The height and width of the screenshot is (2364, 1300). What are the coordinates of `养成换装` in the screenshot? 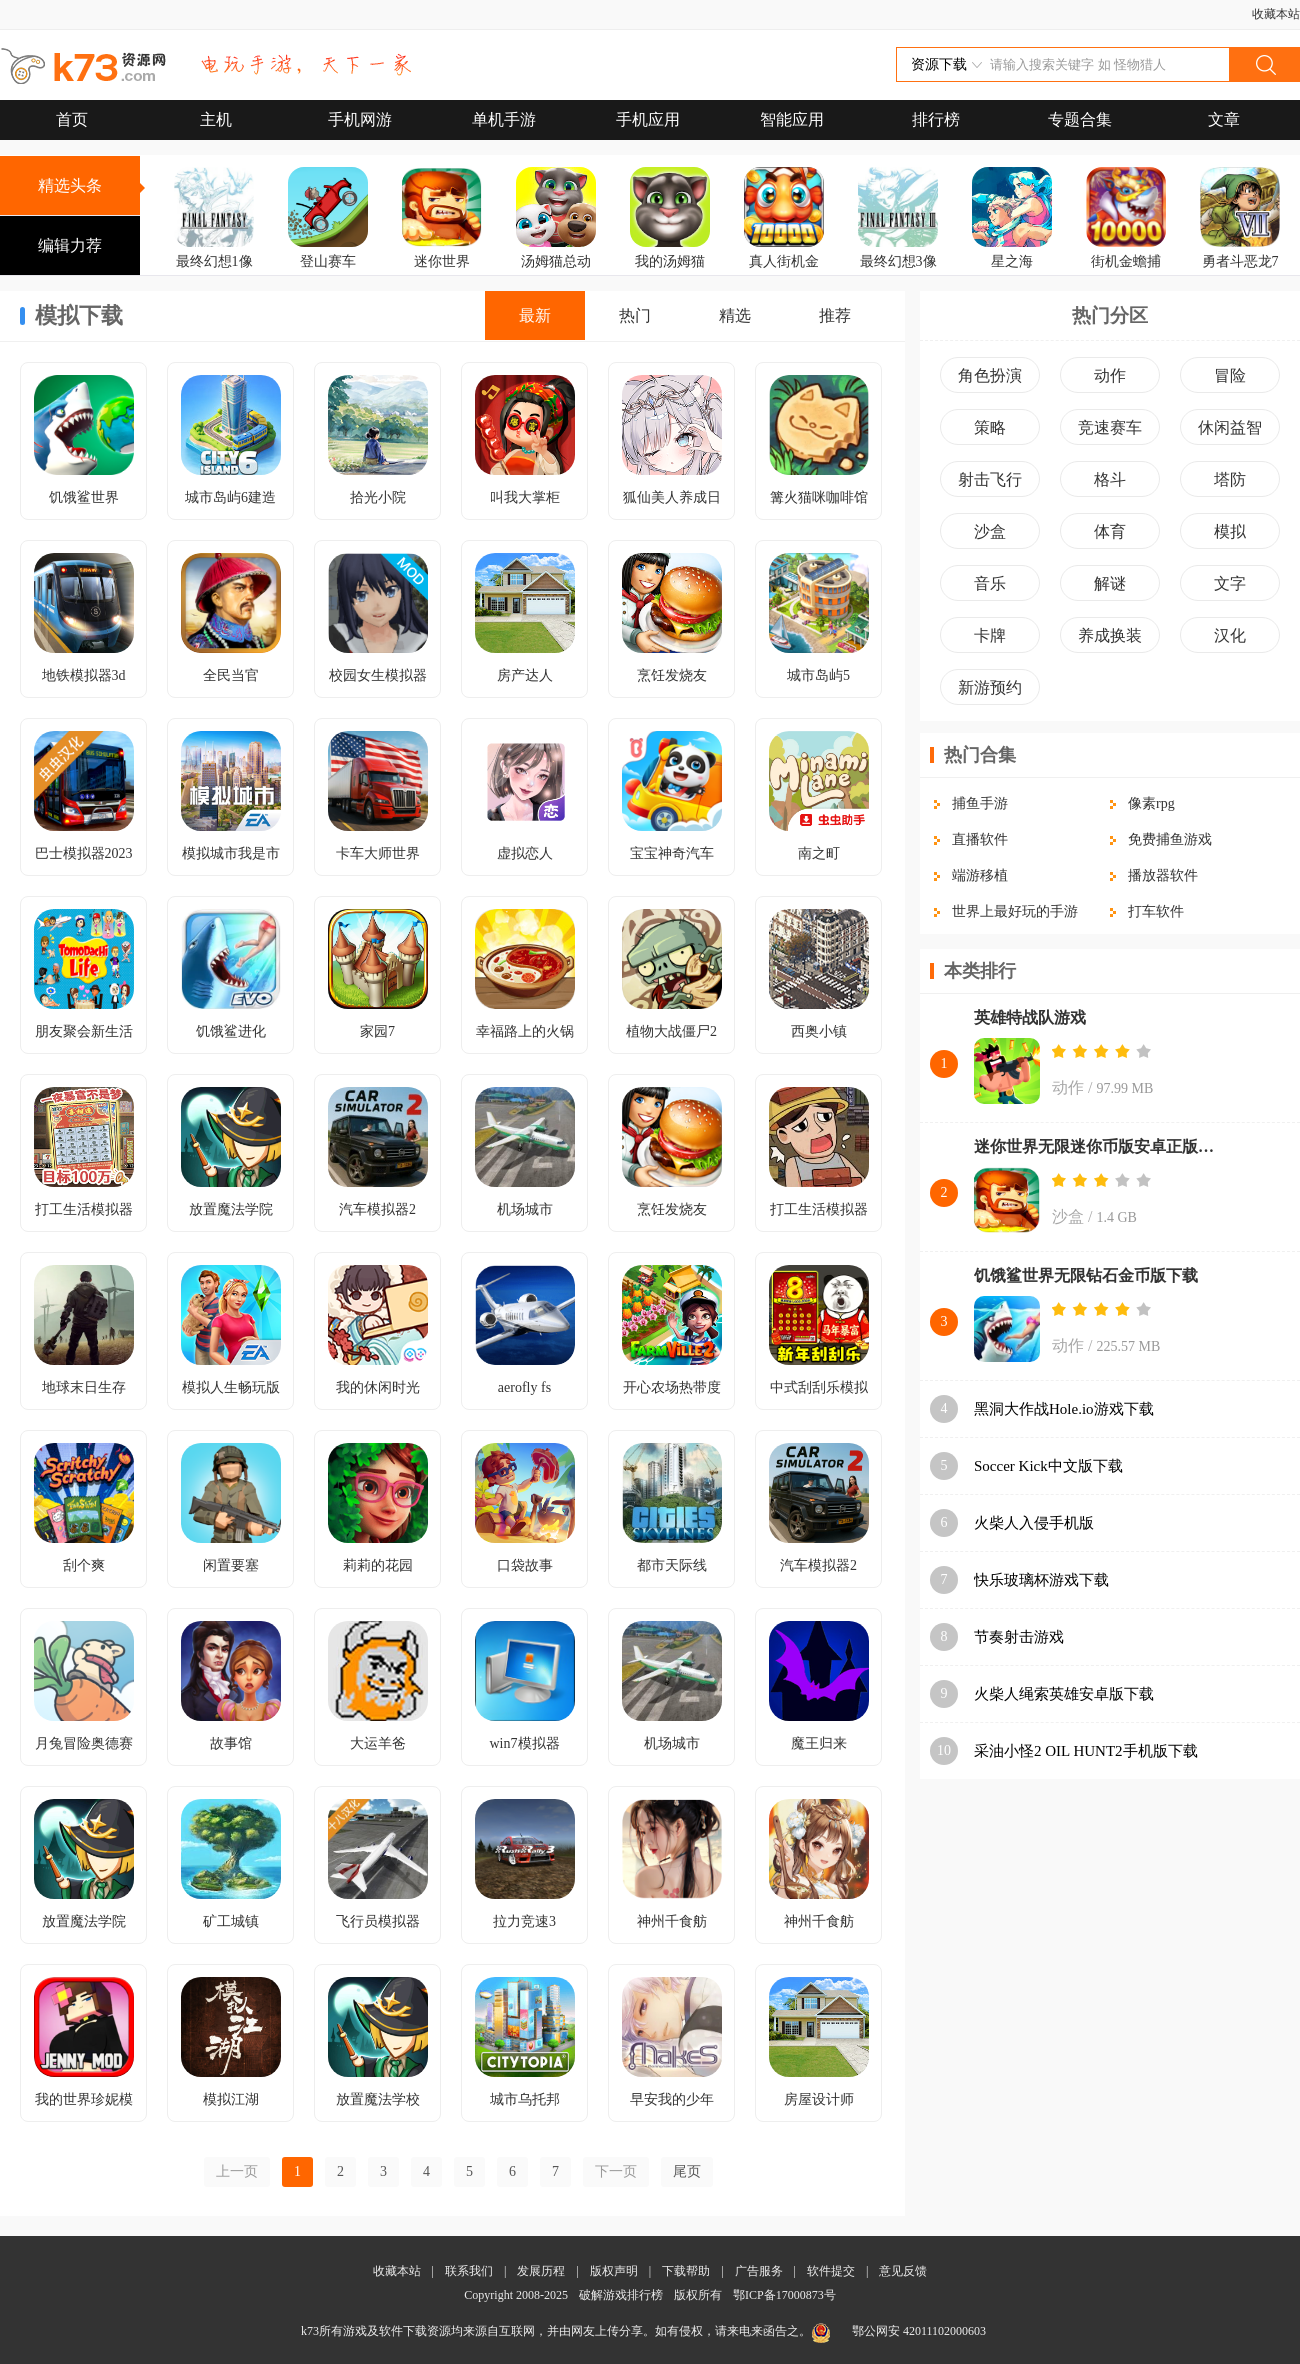 It's located at (1110, 635).